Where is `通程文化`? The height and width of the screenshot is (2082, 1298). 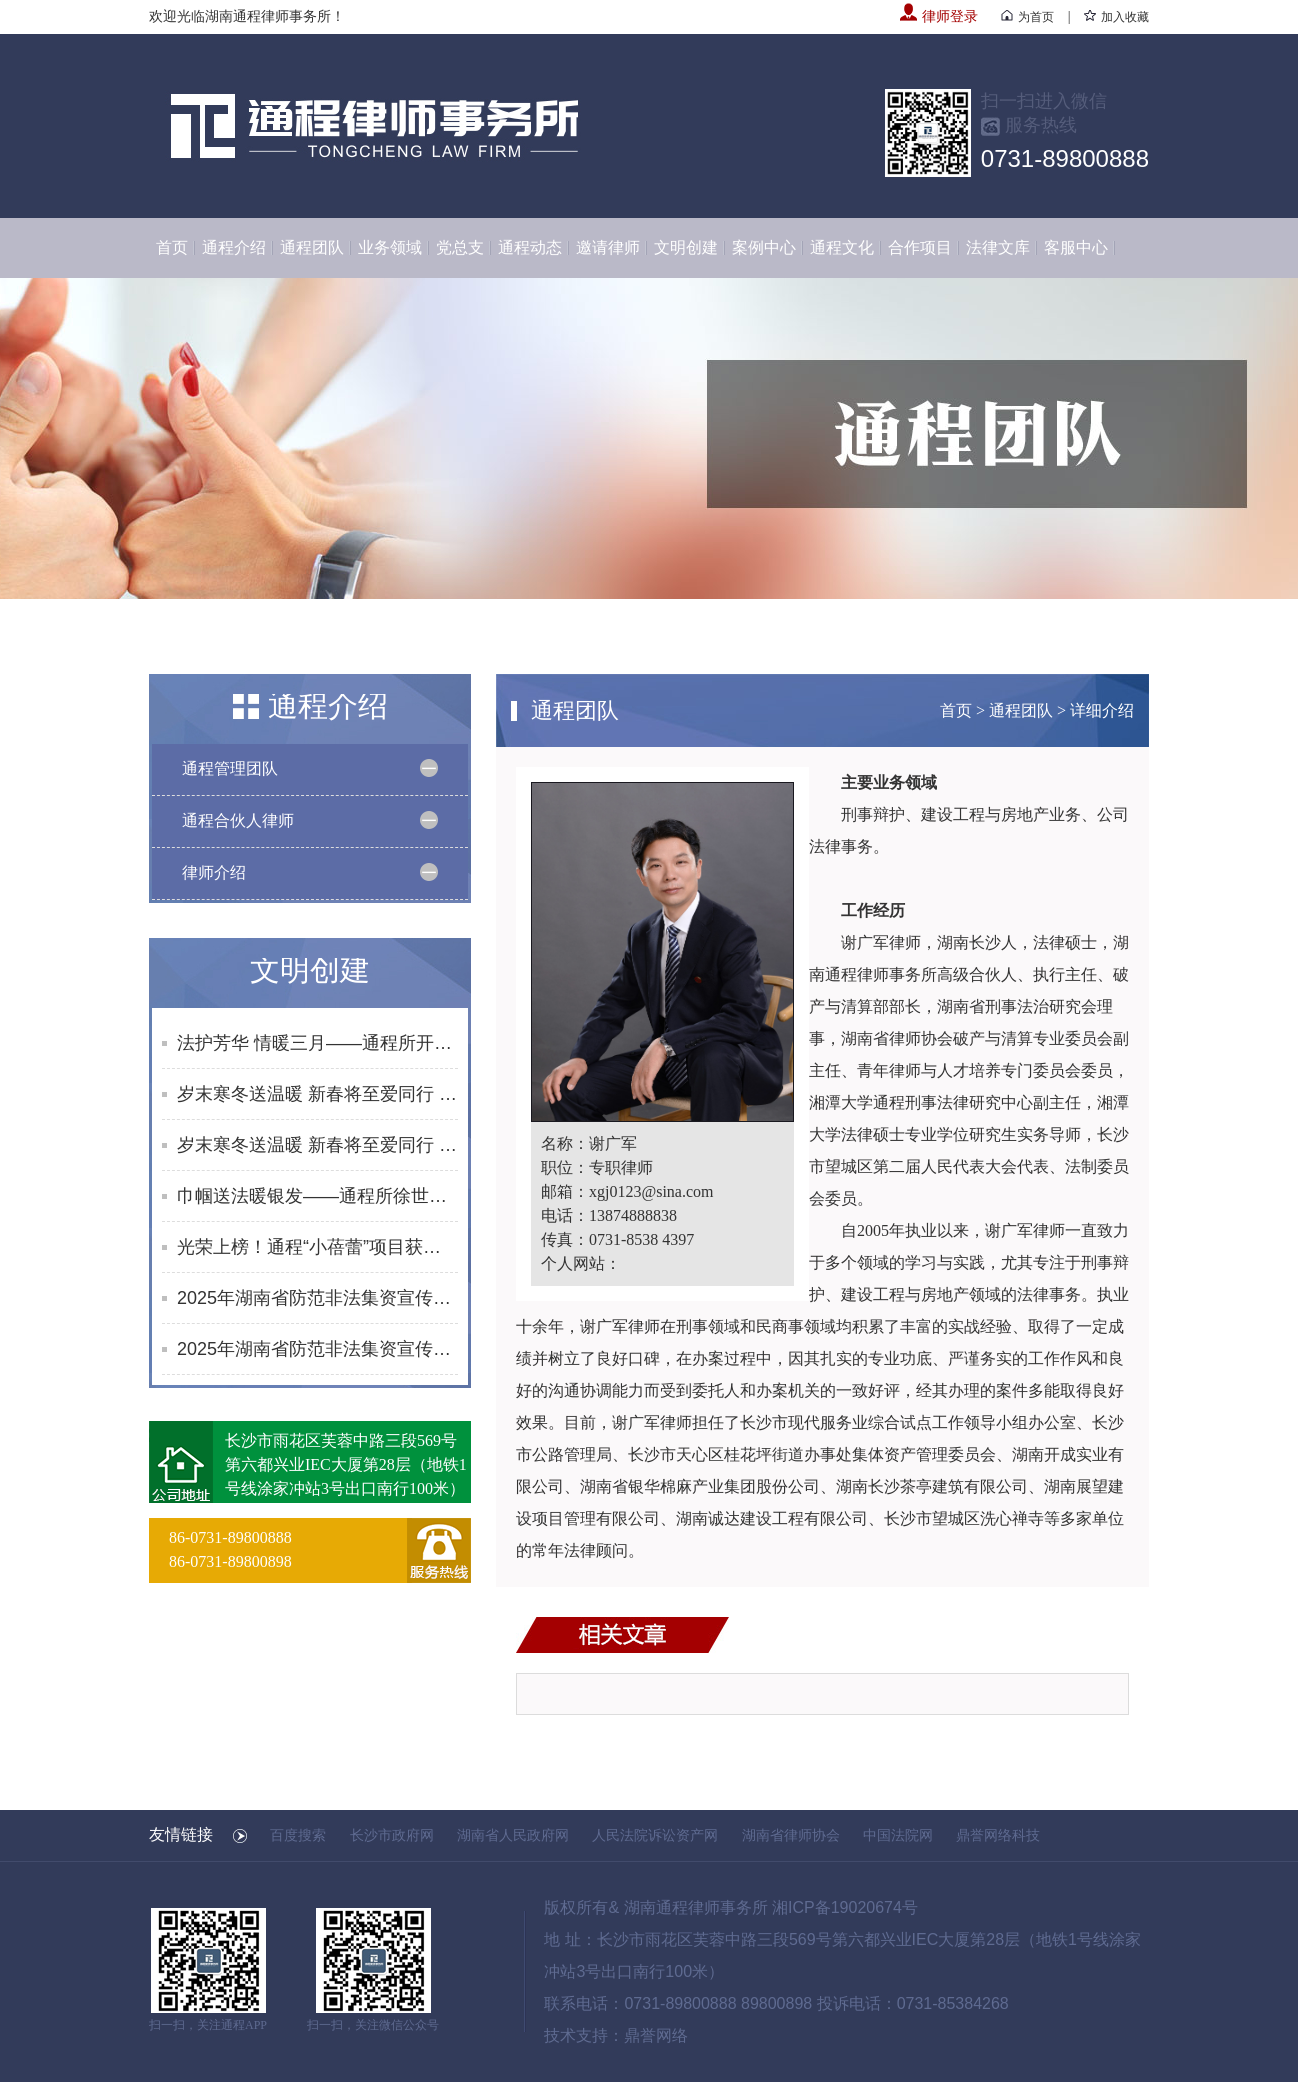
通程文化 is located at coordinates (842, 247).